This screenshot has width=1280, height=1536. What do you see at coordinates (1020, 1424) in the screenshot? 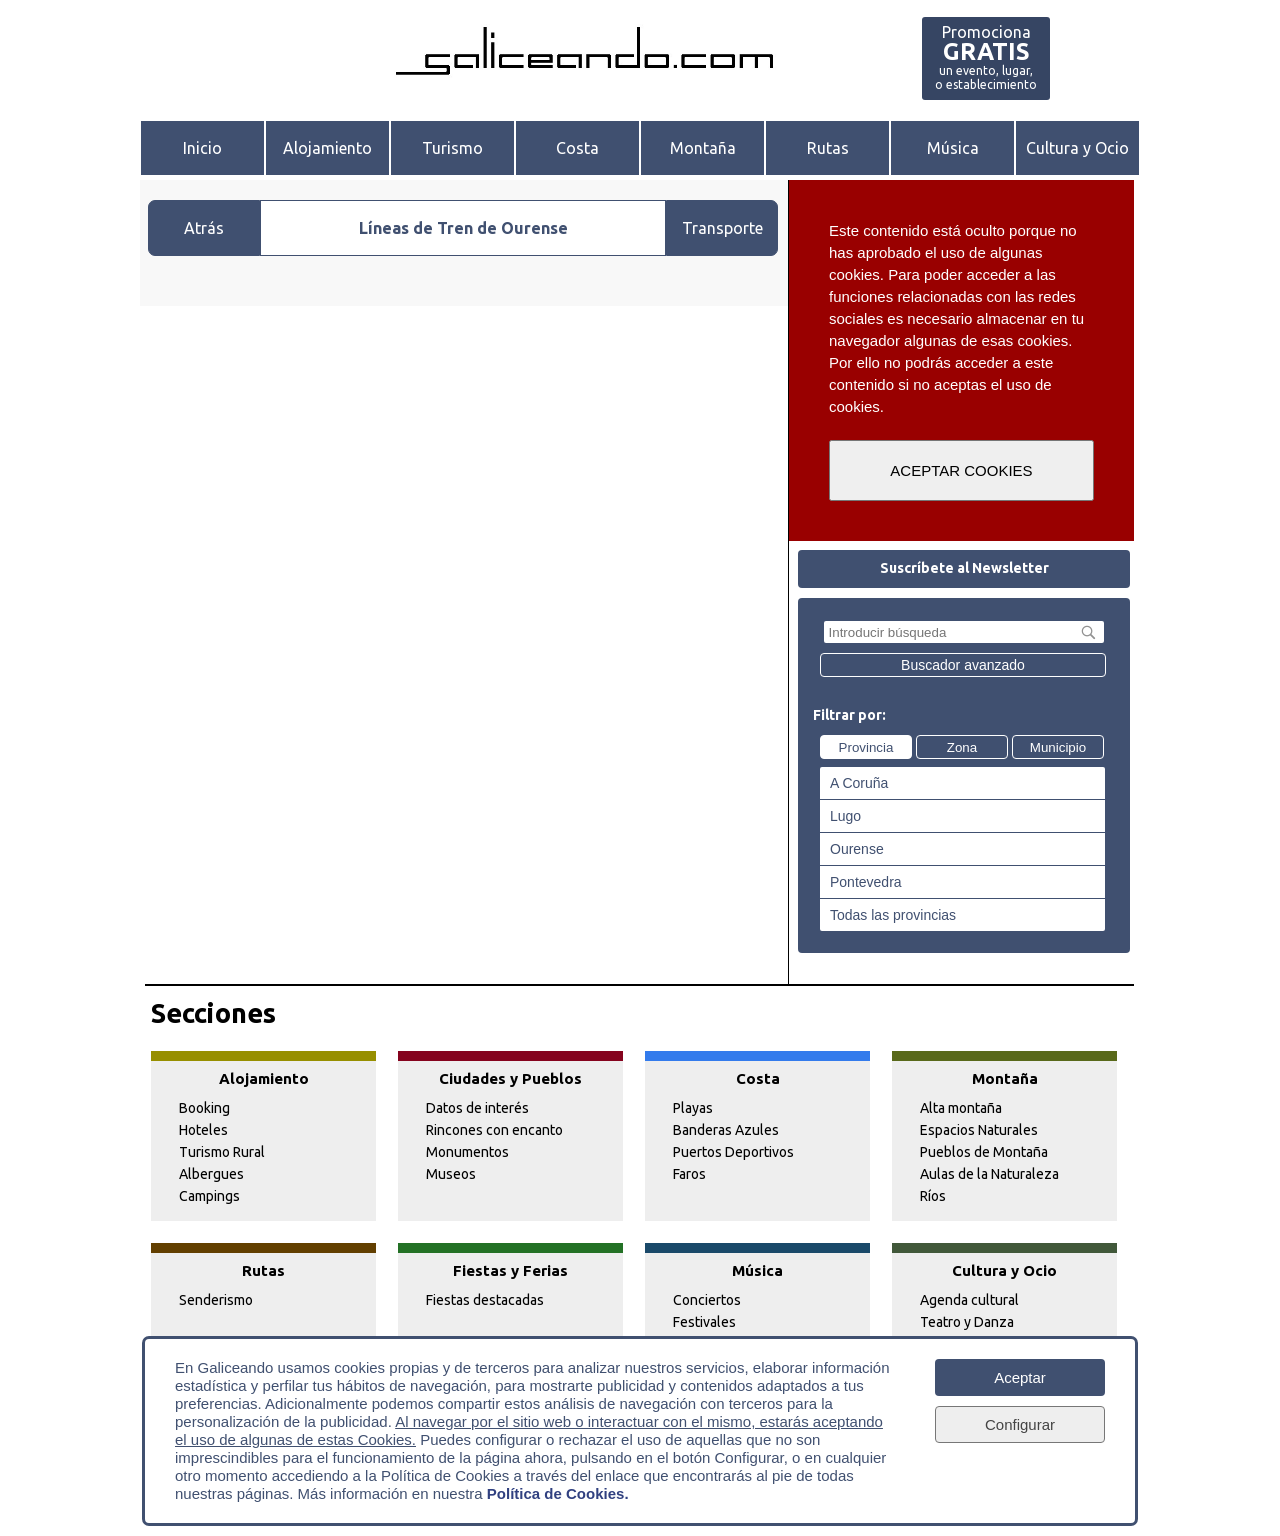
I see `Configurar` at bounding box center [1020, 1424].